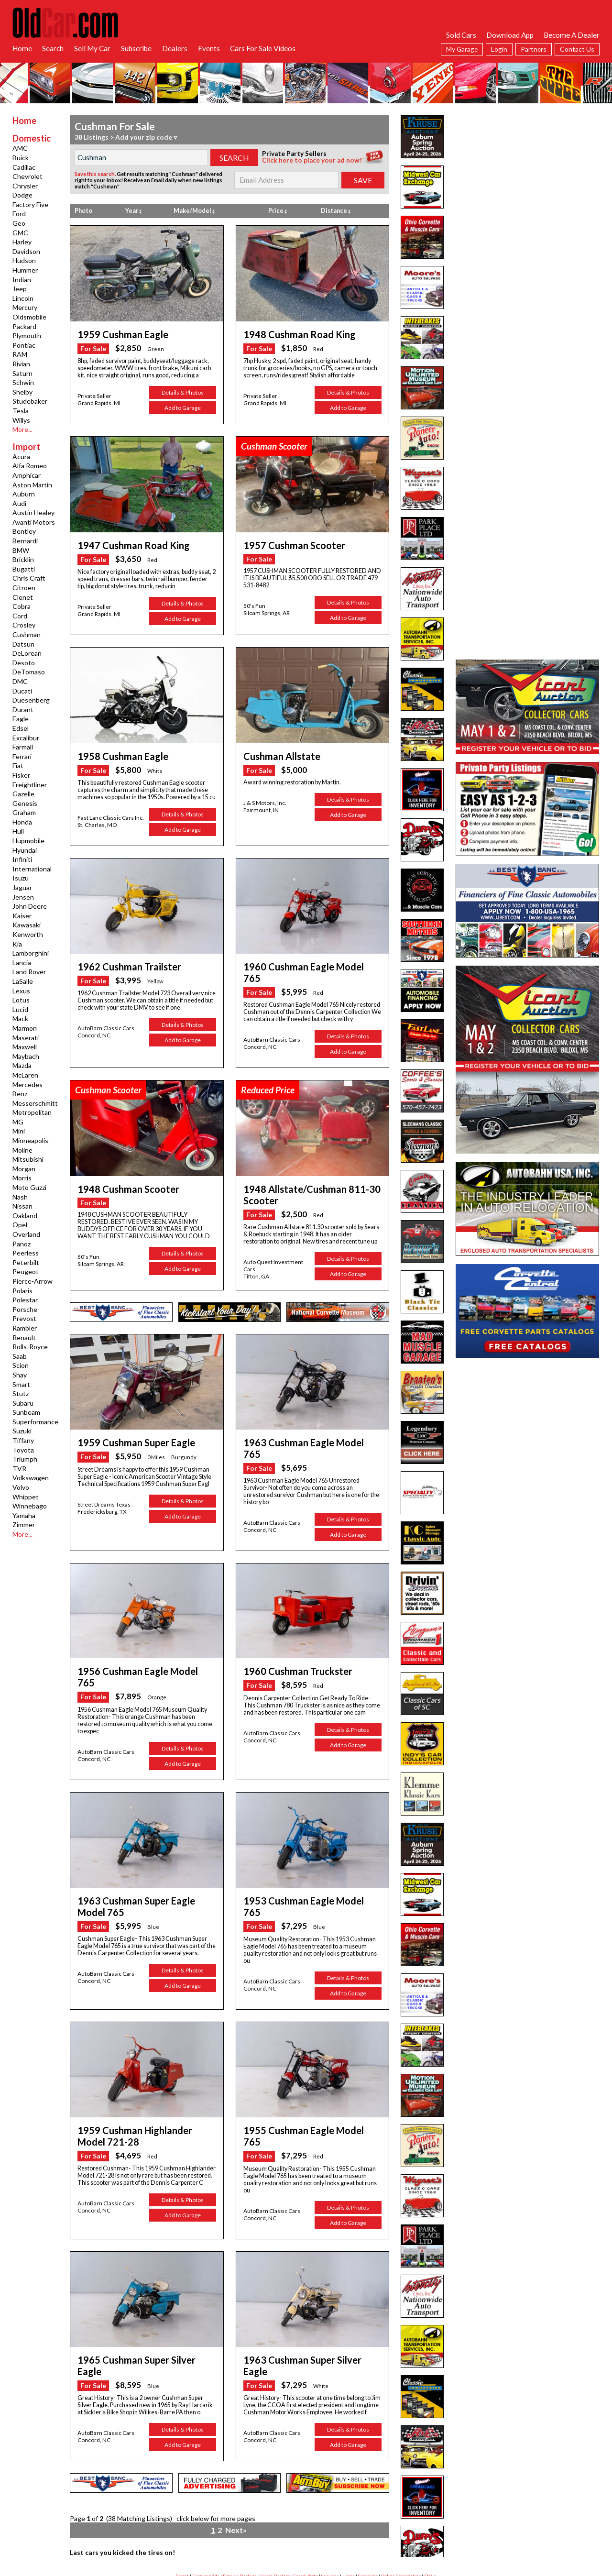 This screenshot has height=2576, width=612. What do you see at coordinates (22, 691) in the screenshot?
I see `Ducati` at bounding box center [22, 691].